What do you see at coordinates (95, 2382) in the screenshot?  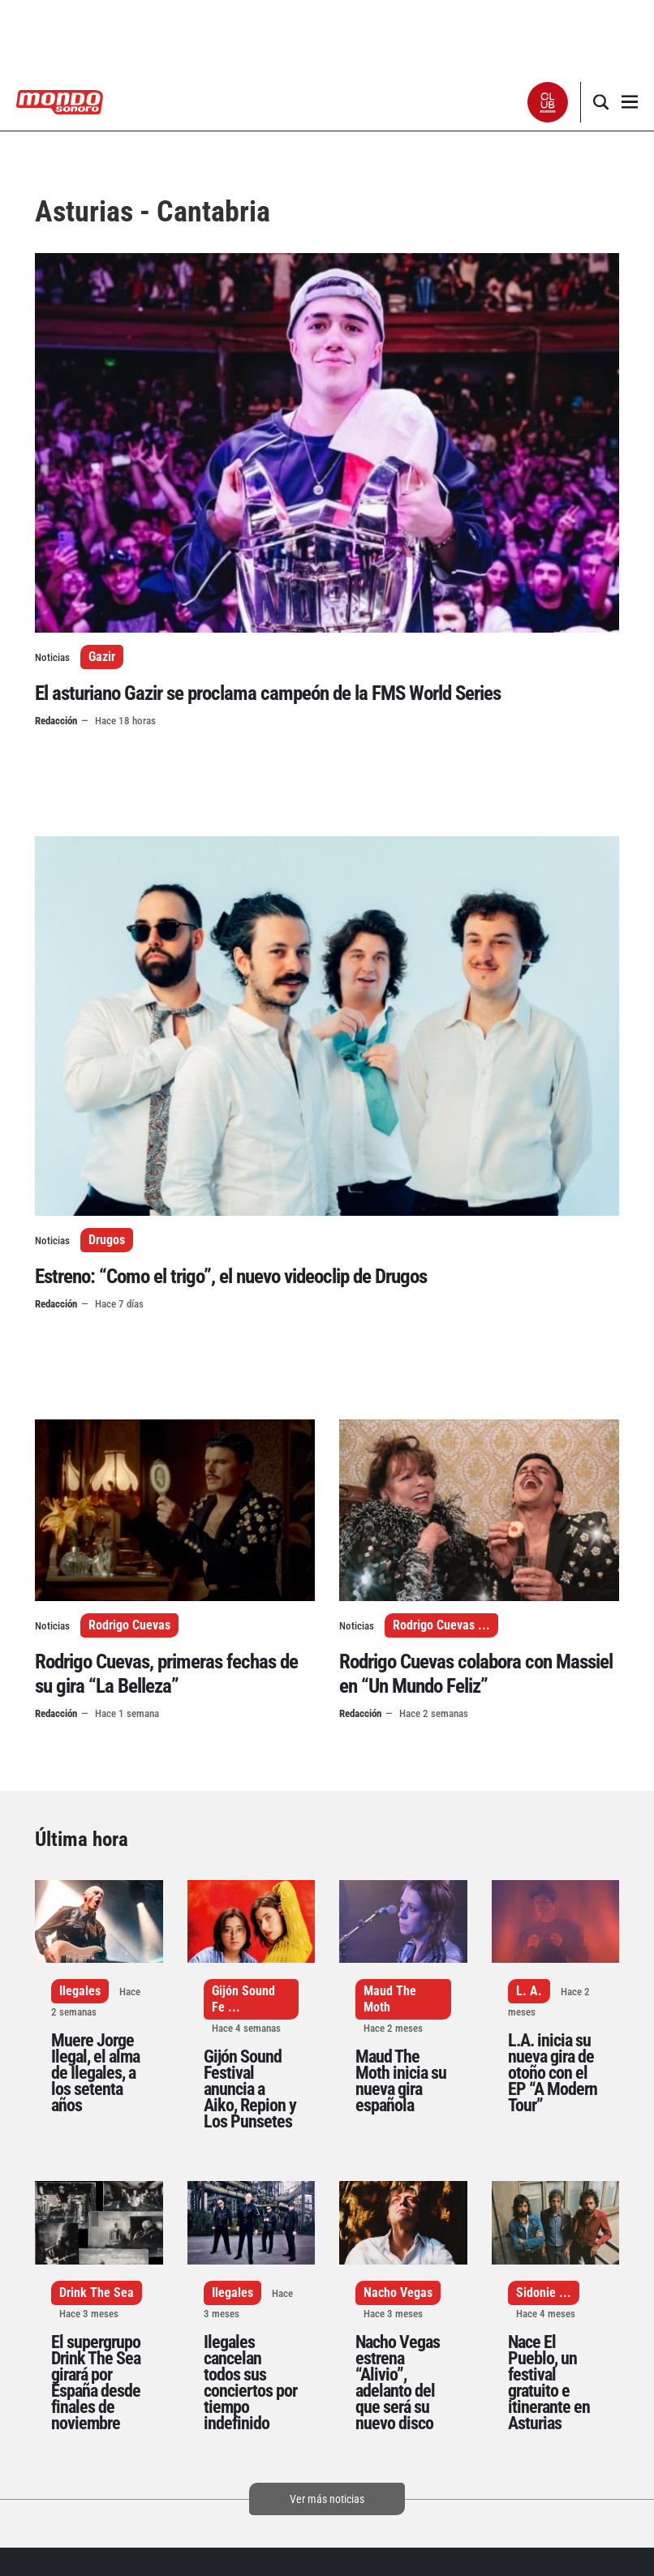 I see `El supergrupo Drink The Sea girará por España desde finales de noviembre` at bounding box center [95, 2382].